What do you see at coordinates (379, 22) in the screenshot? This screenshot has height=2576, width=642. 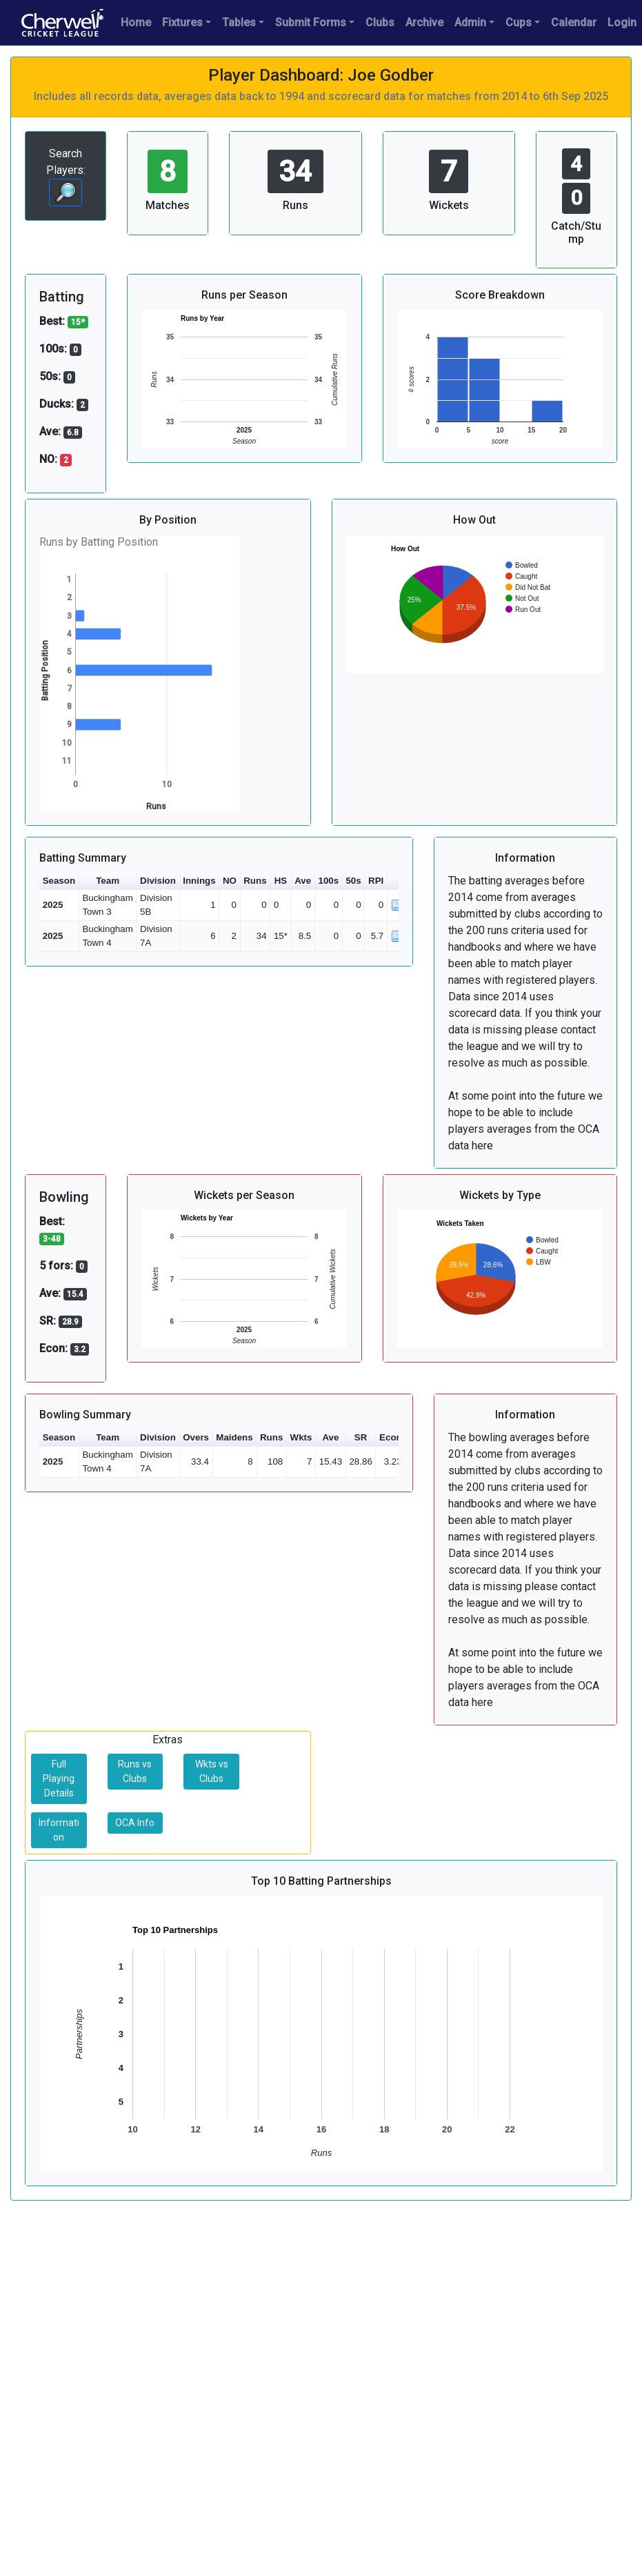 I see `Clubs` at bounding box center [379, 22].